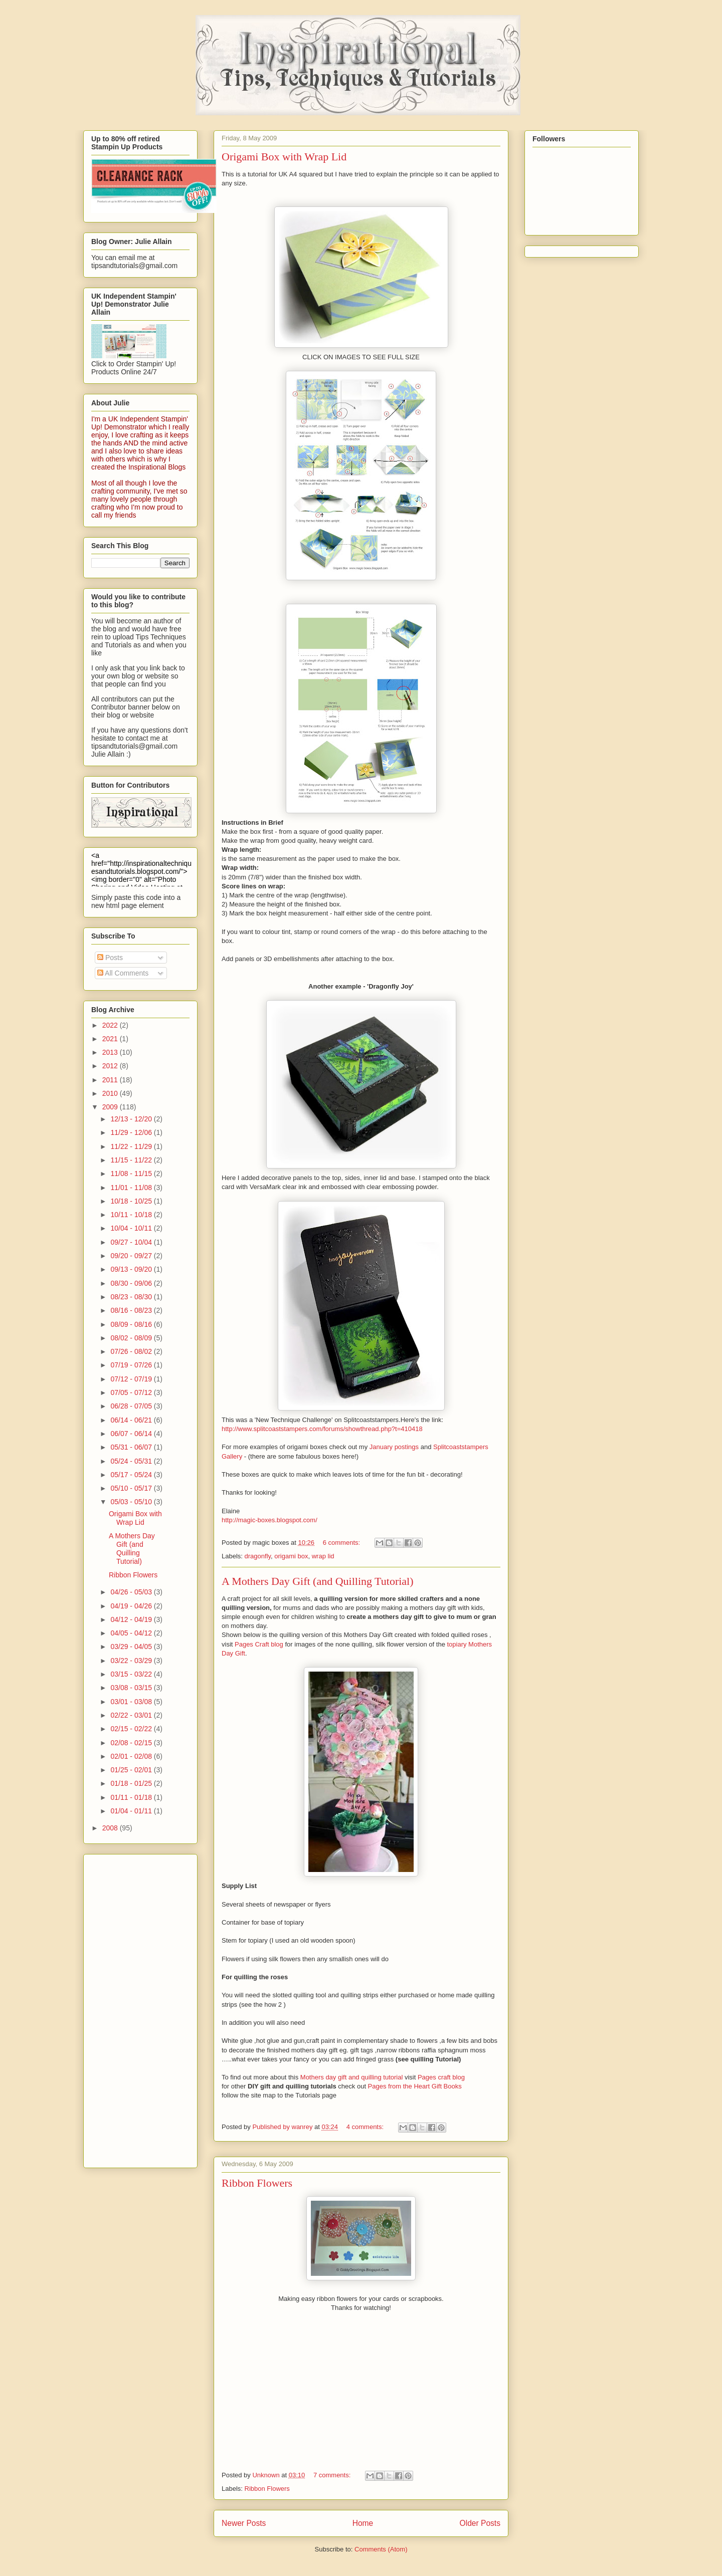 The height and width of the screenshot is (2576, 722). What do you see at coordinates (131, 1461) in the screenshot?
I see `05/24 - 05/31` at bounding box center [131, 1461].